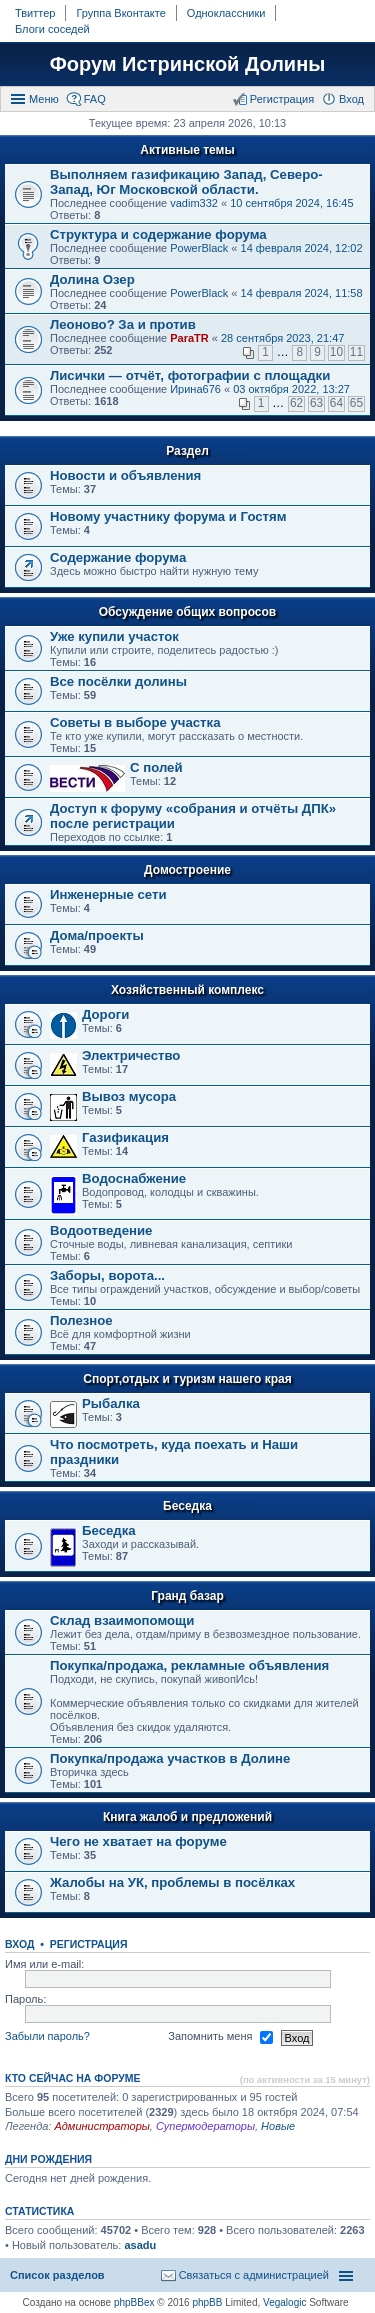 The width and height of the screenshot is (375, 2313). Describe the element at coordinates (140, 2245) in the screenshot. I see `asadu` at that location.